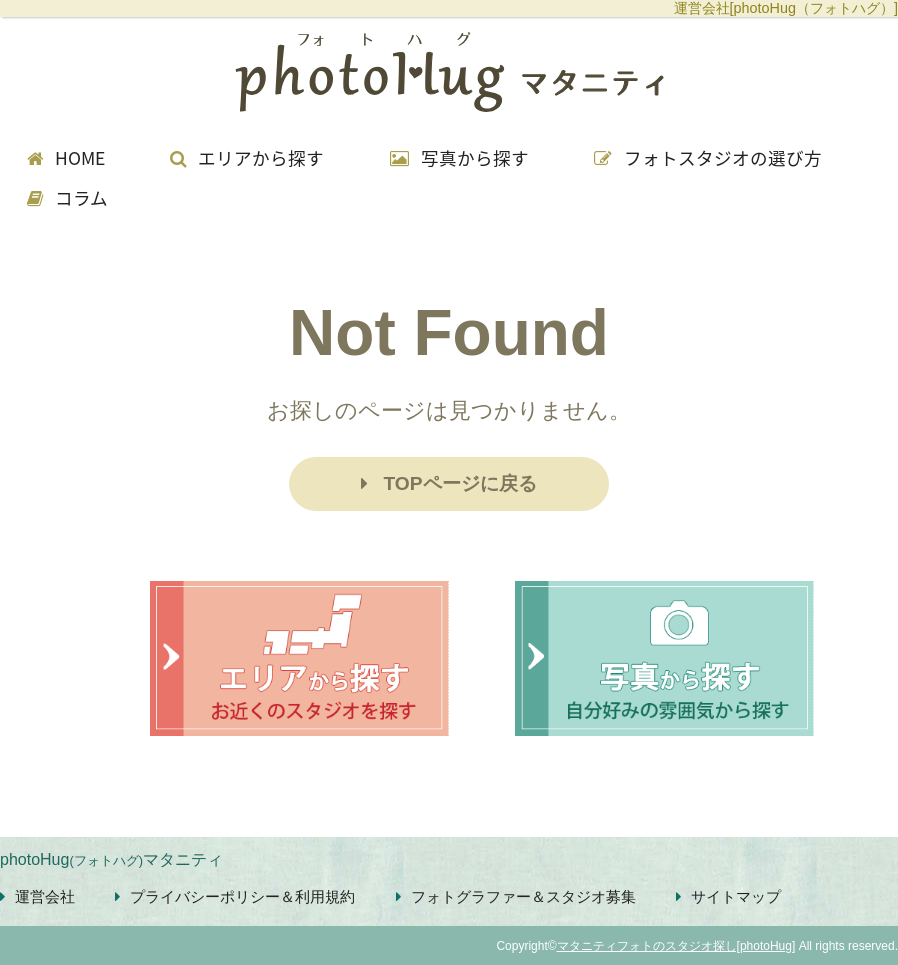 This screenshot has height=965, width=898. I want to click on TOPページに戻る, so click(448, 483).